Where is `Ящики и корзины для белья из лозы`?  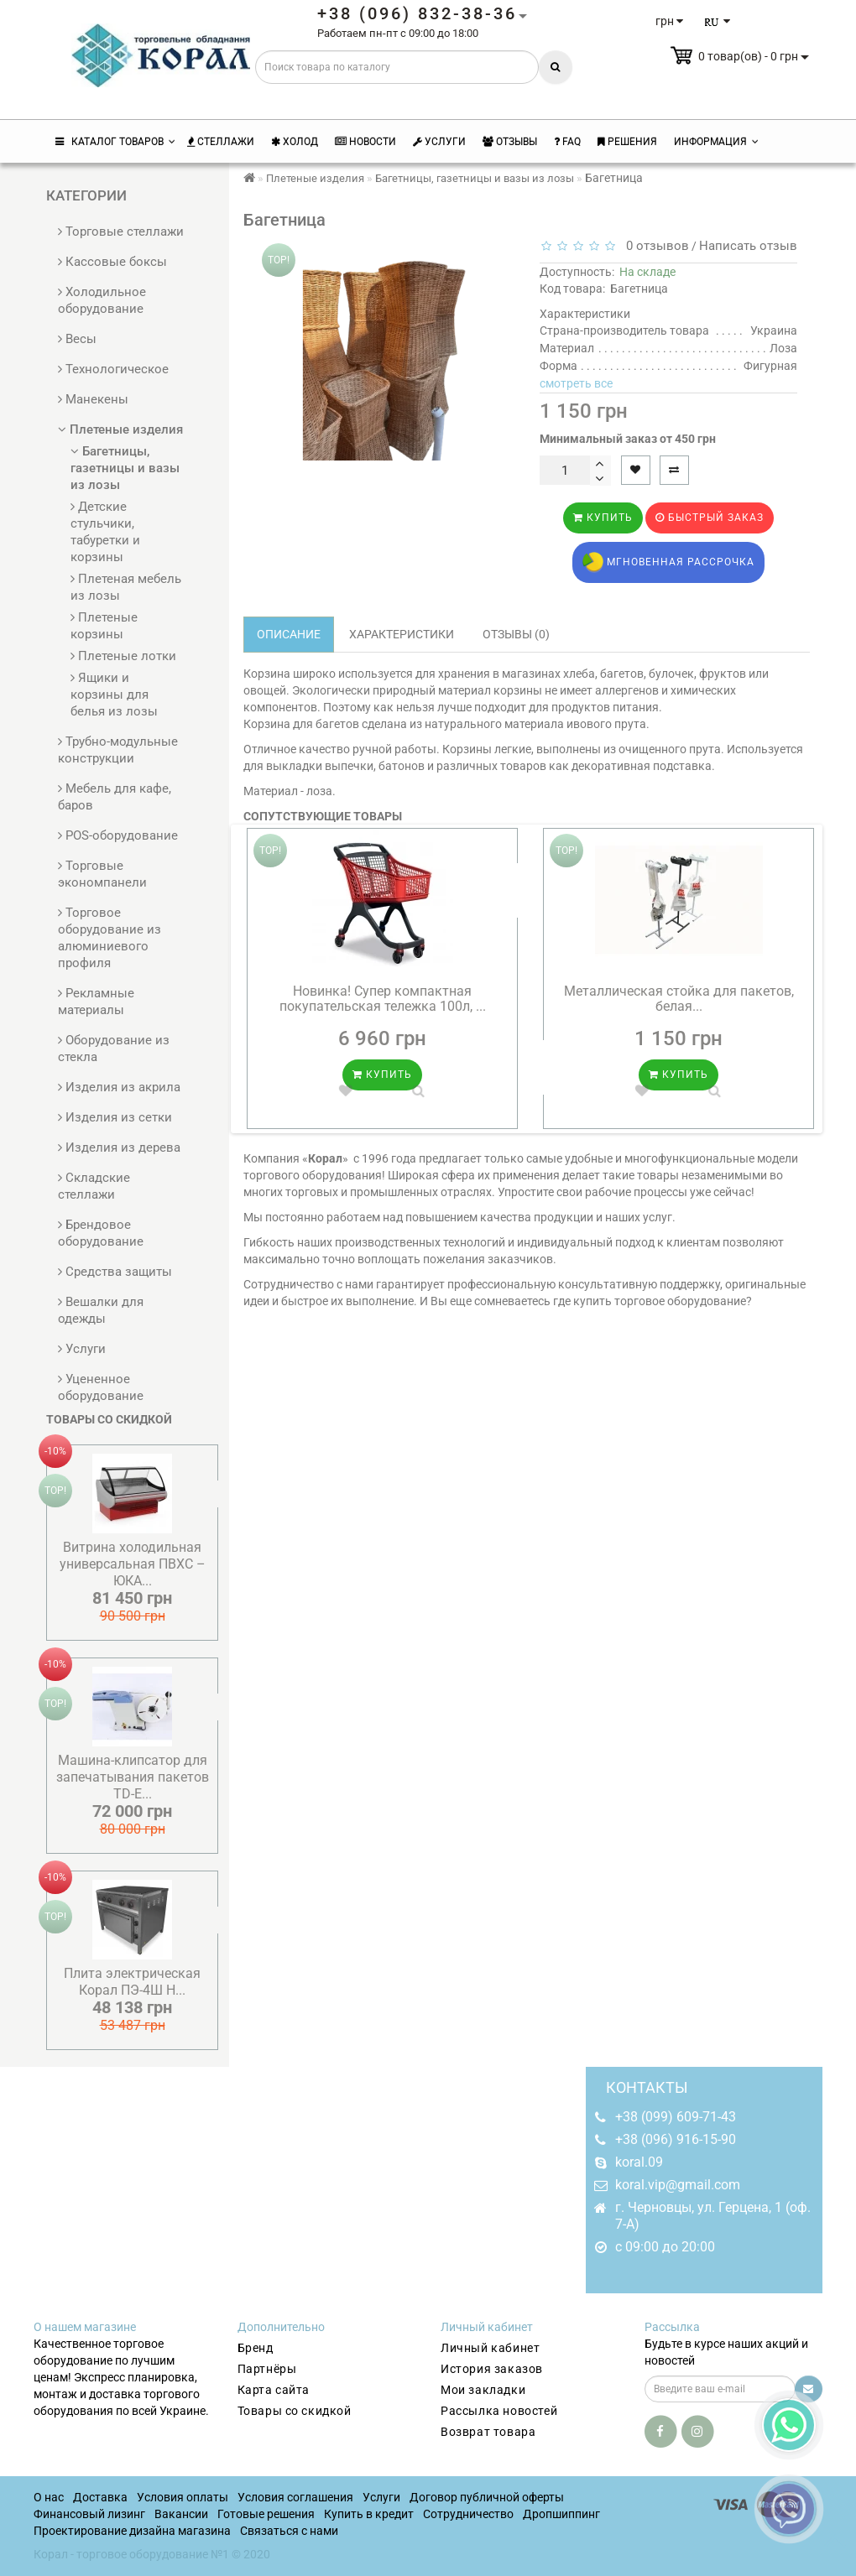
Ящики и корзины для белья из лозы is located at coordinates (114, 694).